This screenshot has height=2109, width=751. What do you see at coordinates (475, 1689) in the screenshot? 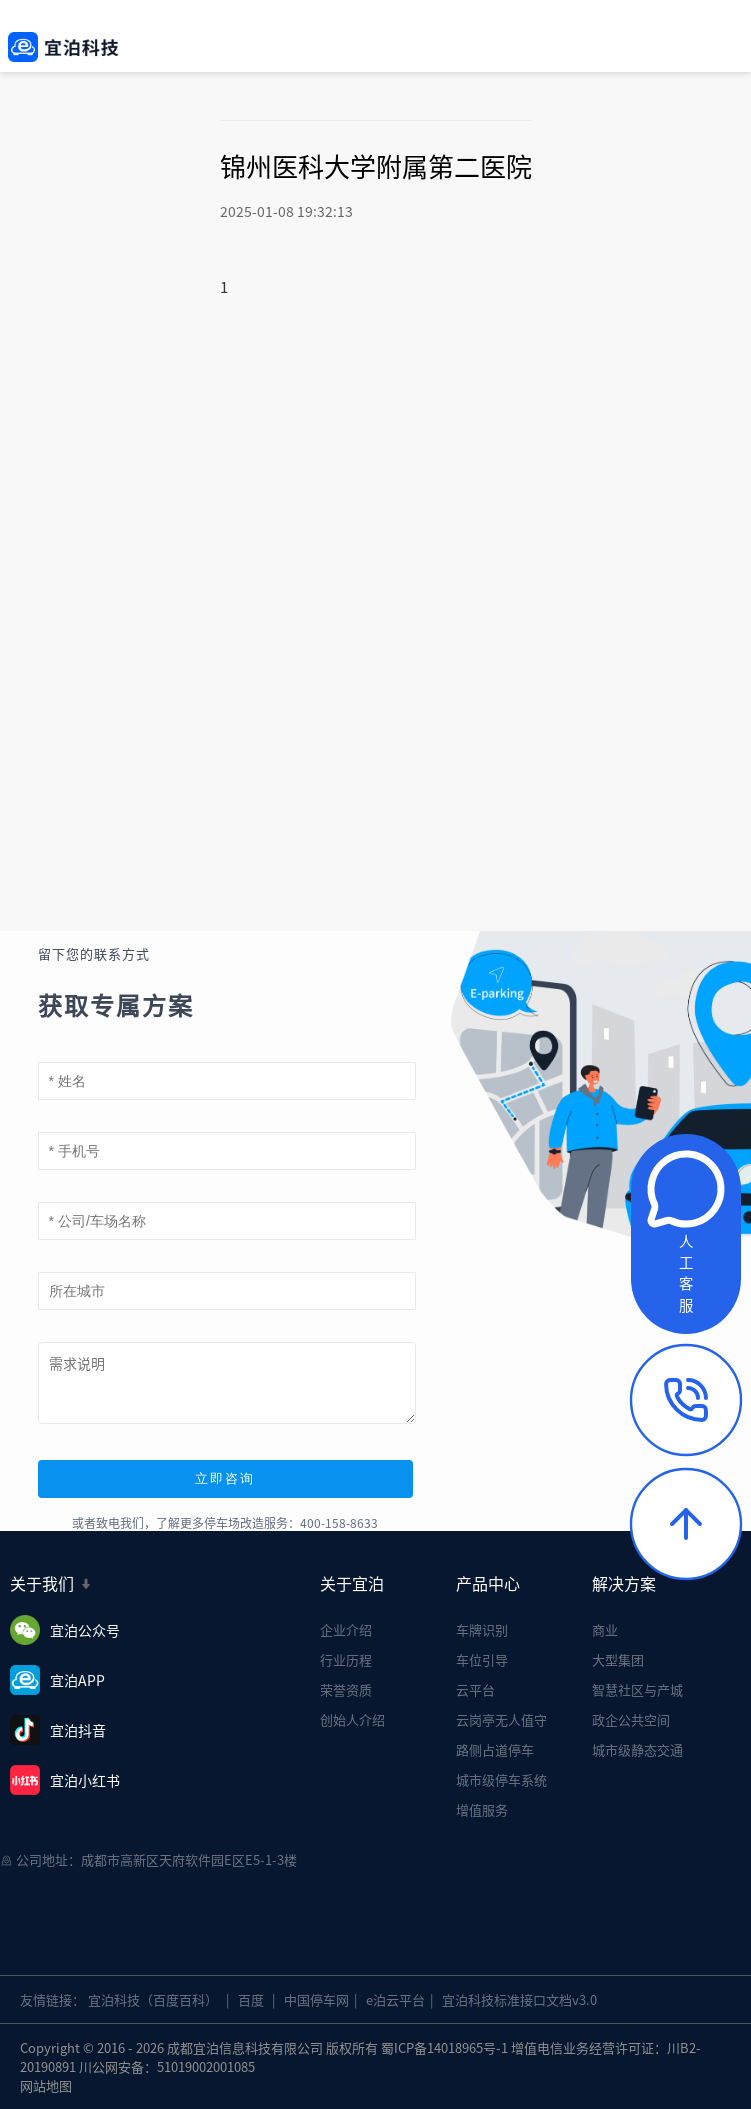
I see `云平台` at bounding box center [475, 1689].